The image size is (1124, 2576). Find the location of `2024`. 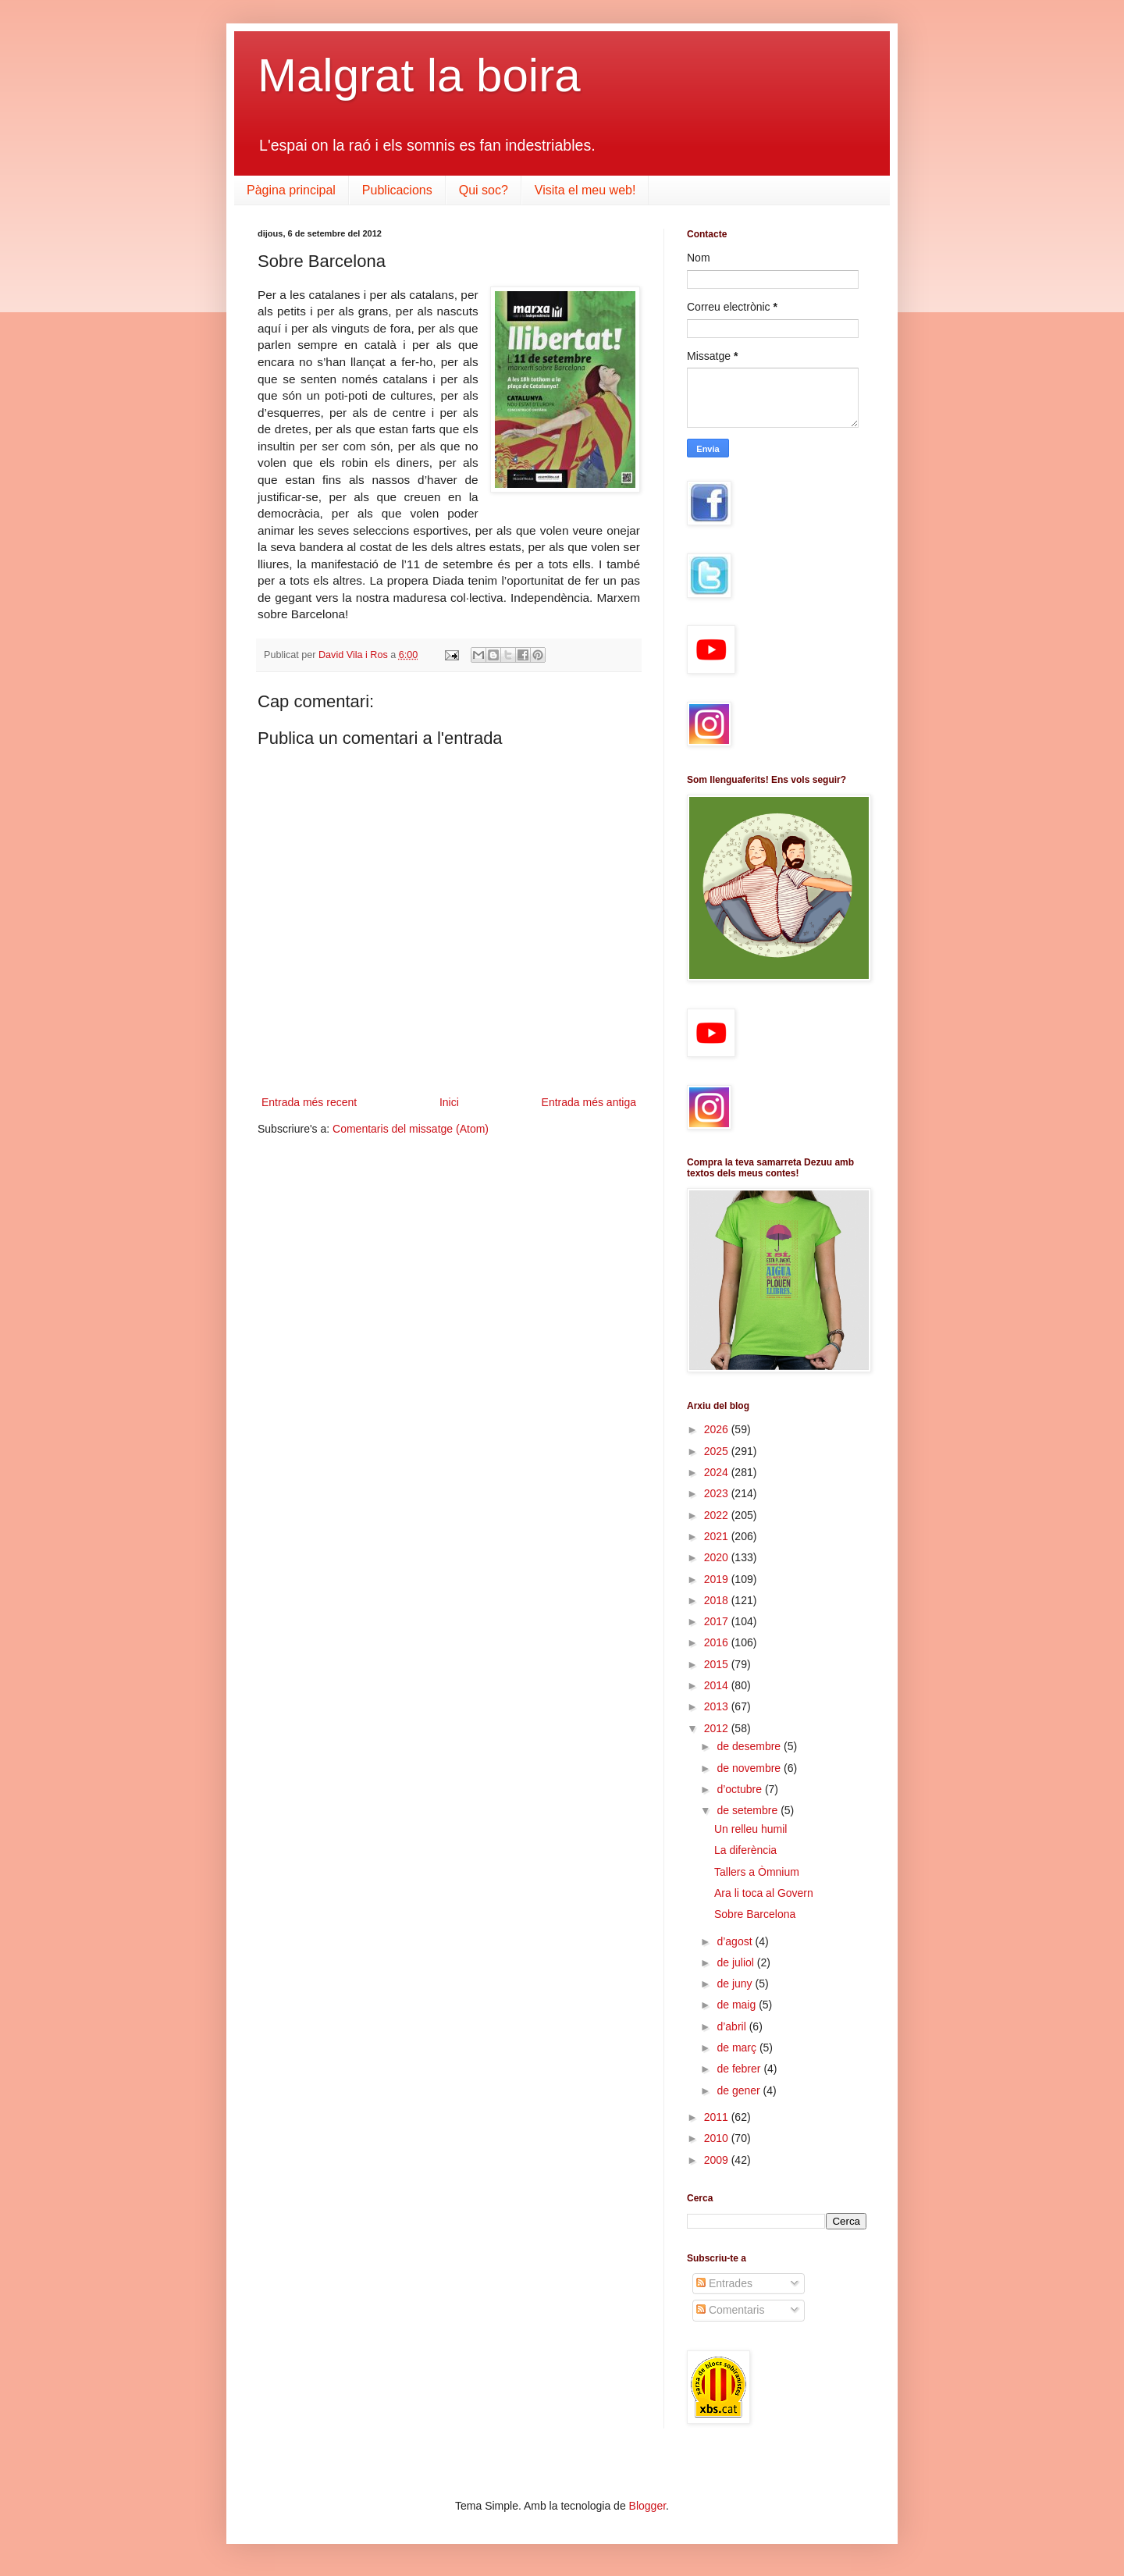

2024 is located at coordinates (717, 1472).